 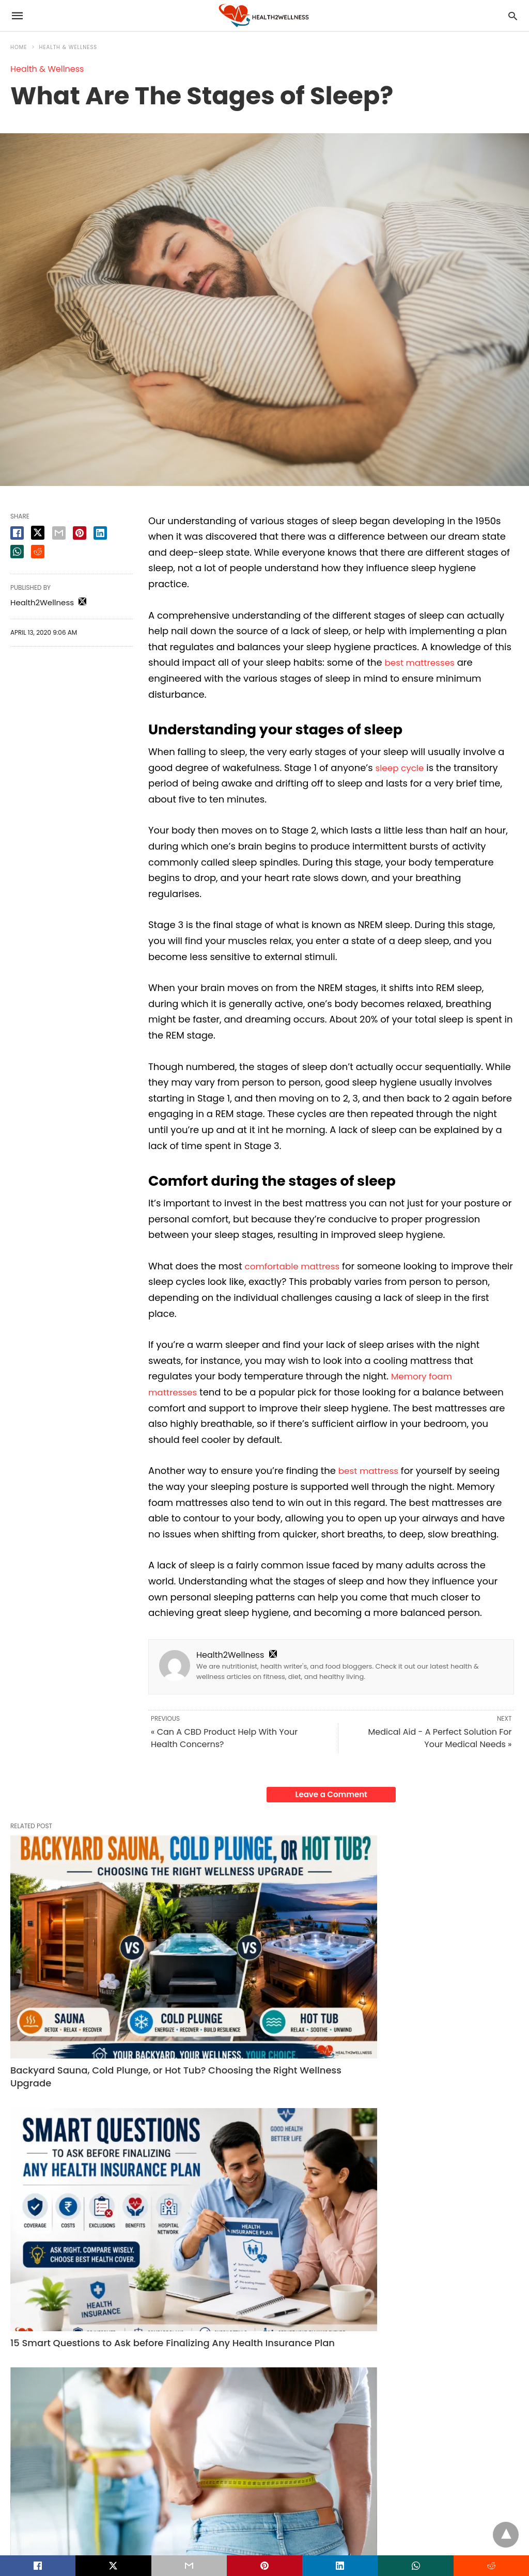 What do you see at coordinates (432, 2357) in the screenshot?
I see `Struggling with Severe Bone Loss? Zygomatic Implants Offer a Permanent Solution` at bounding box center [432, 2357].